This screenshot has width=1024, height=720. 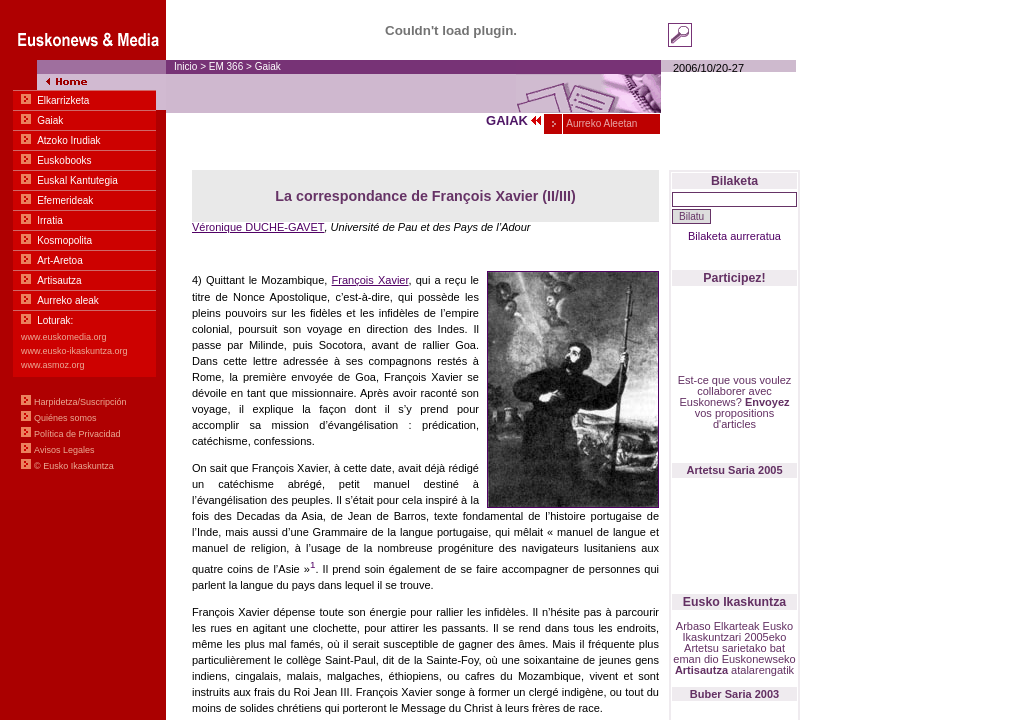 What do you see at coordinates (258, 227) in the screenshot?
I see `Véronique DUCHE-GAVET` at bounding box center [258, 227].